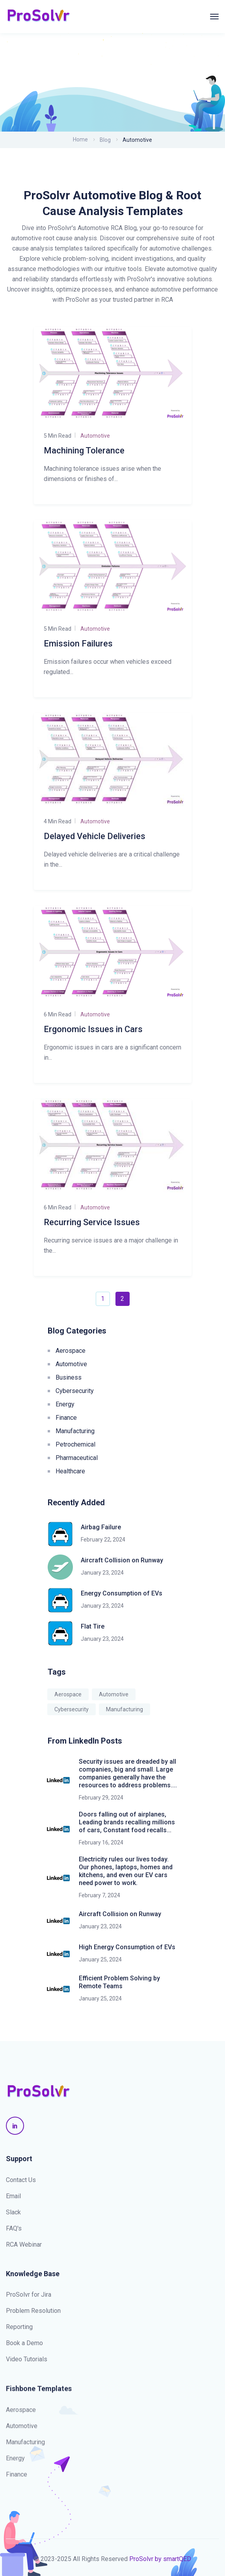 Image resolution: width=225 pixels, height=2576 pixels. I want to click on Healthcare, so click(70, 1471).